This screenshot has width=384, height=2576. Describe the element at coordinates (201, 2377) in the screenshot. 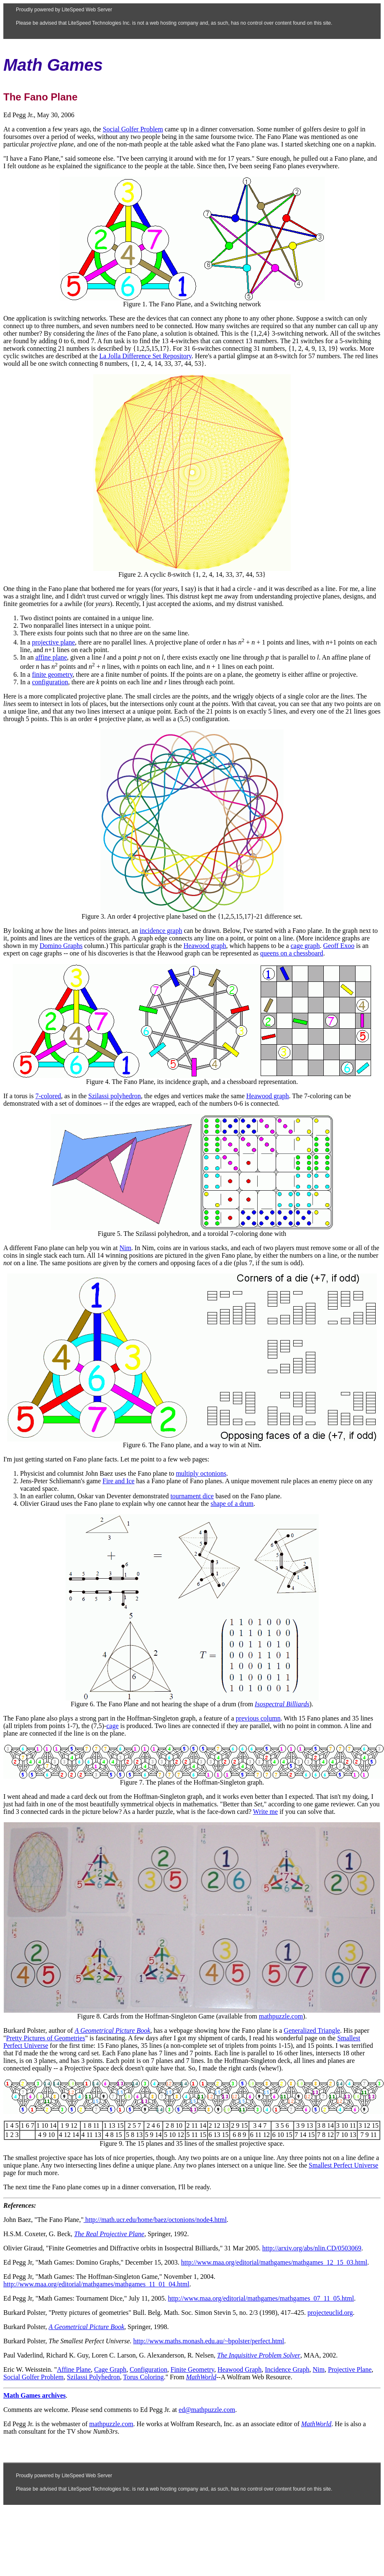

I see `MathWorld` at that location.